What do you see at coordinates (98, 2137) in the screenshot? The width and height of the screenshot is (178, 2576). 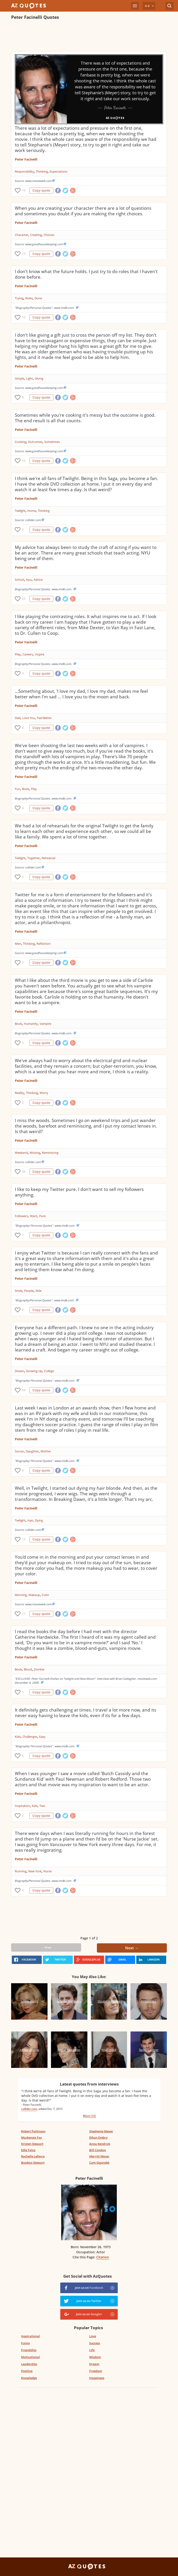 I see `Ethan Embry` at bounding box center [98, 2137].